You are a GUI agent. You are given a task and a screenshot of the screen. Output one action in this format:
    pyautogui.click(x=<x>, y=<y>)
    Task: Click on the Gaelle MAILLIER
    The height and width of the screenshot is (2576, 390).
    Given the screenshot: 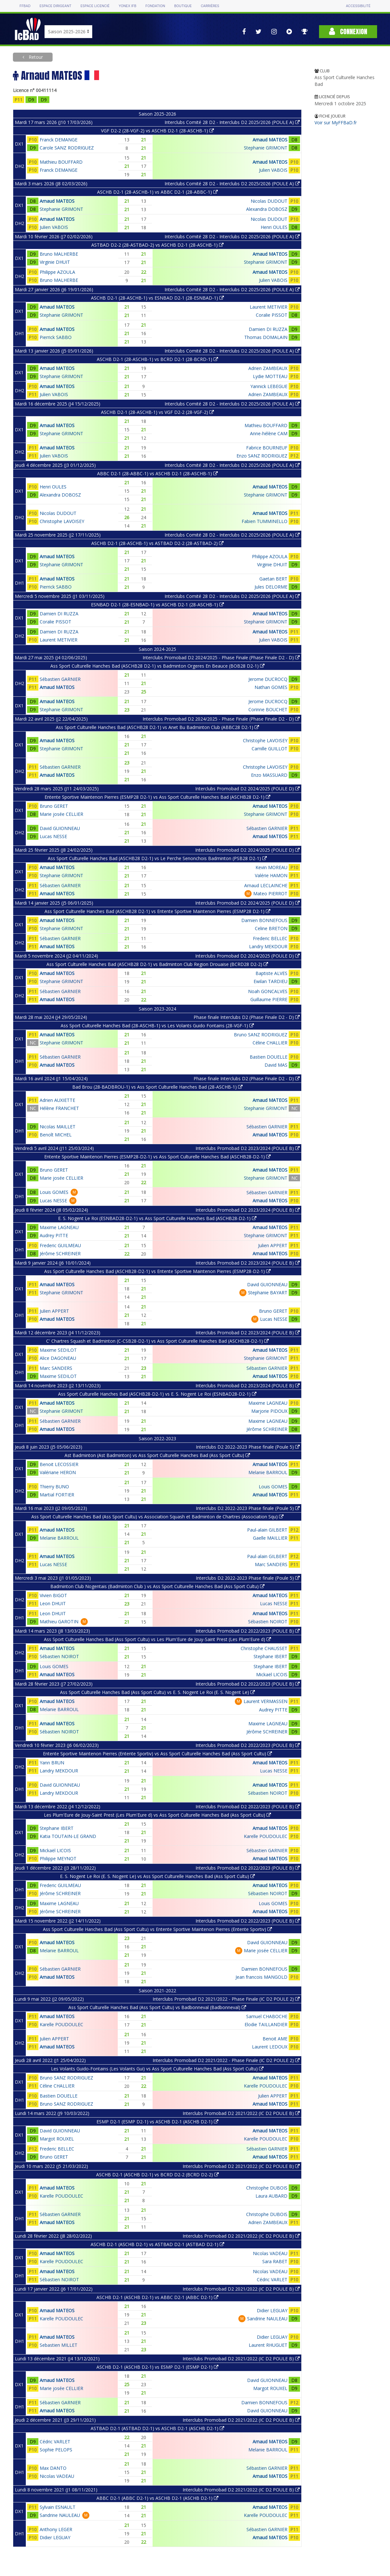 What is the action you would take?
    pyautogui.click(x=270, y=1538)
    